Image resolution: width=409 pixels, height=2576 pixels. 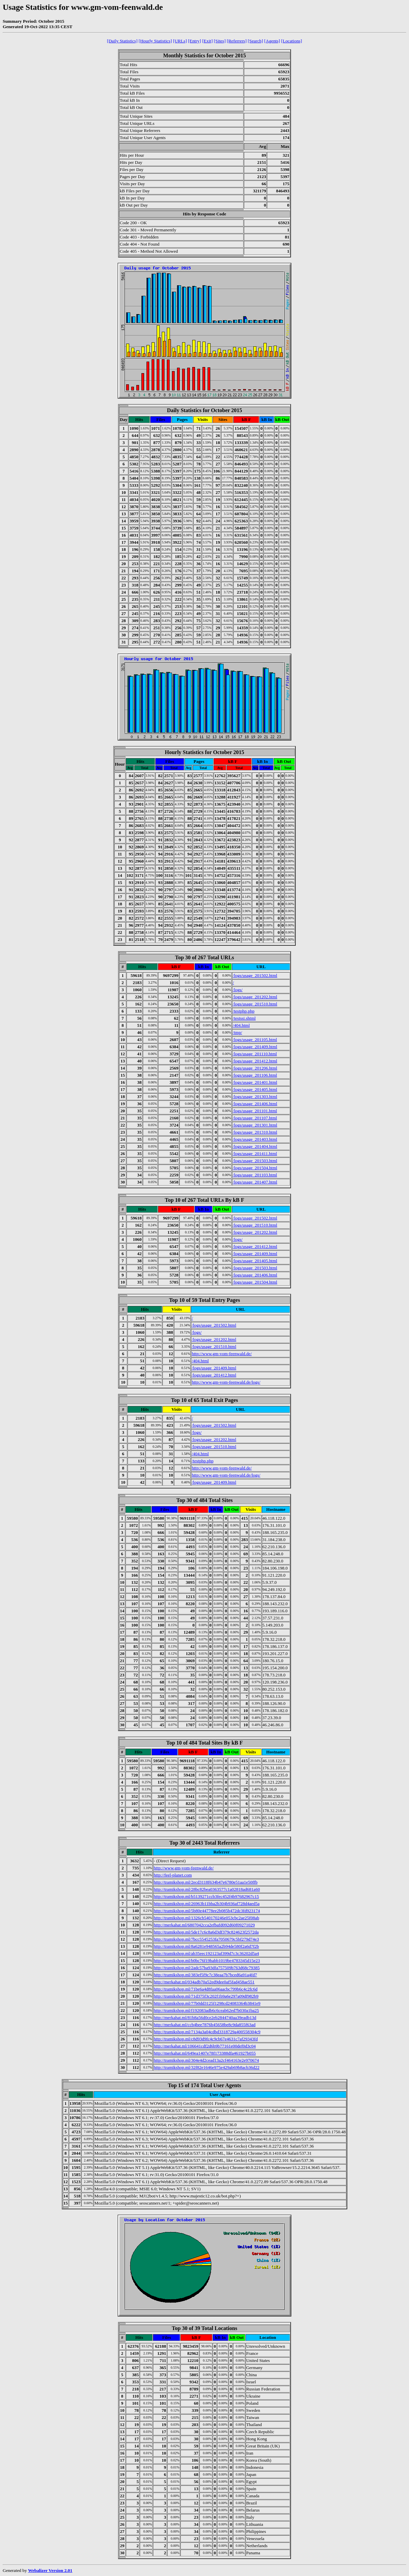 I want to click on /logs/usage_201106.html, so click(x=255, y=1075).